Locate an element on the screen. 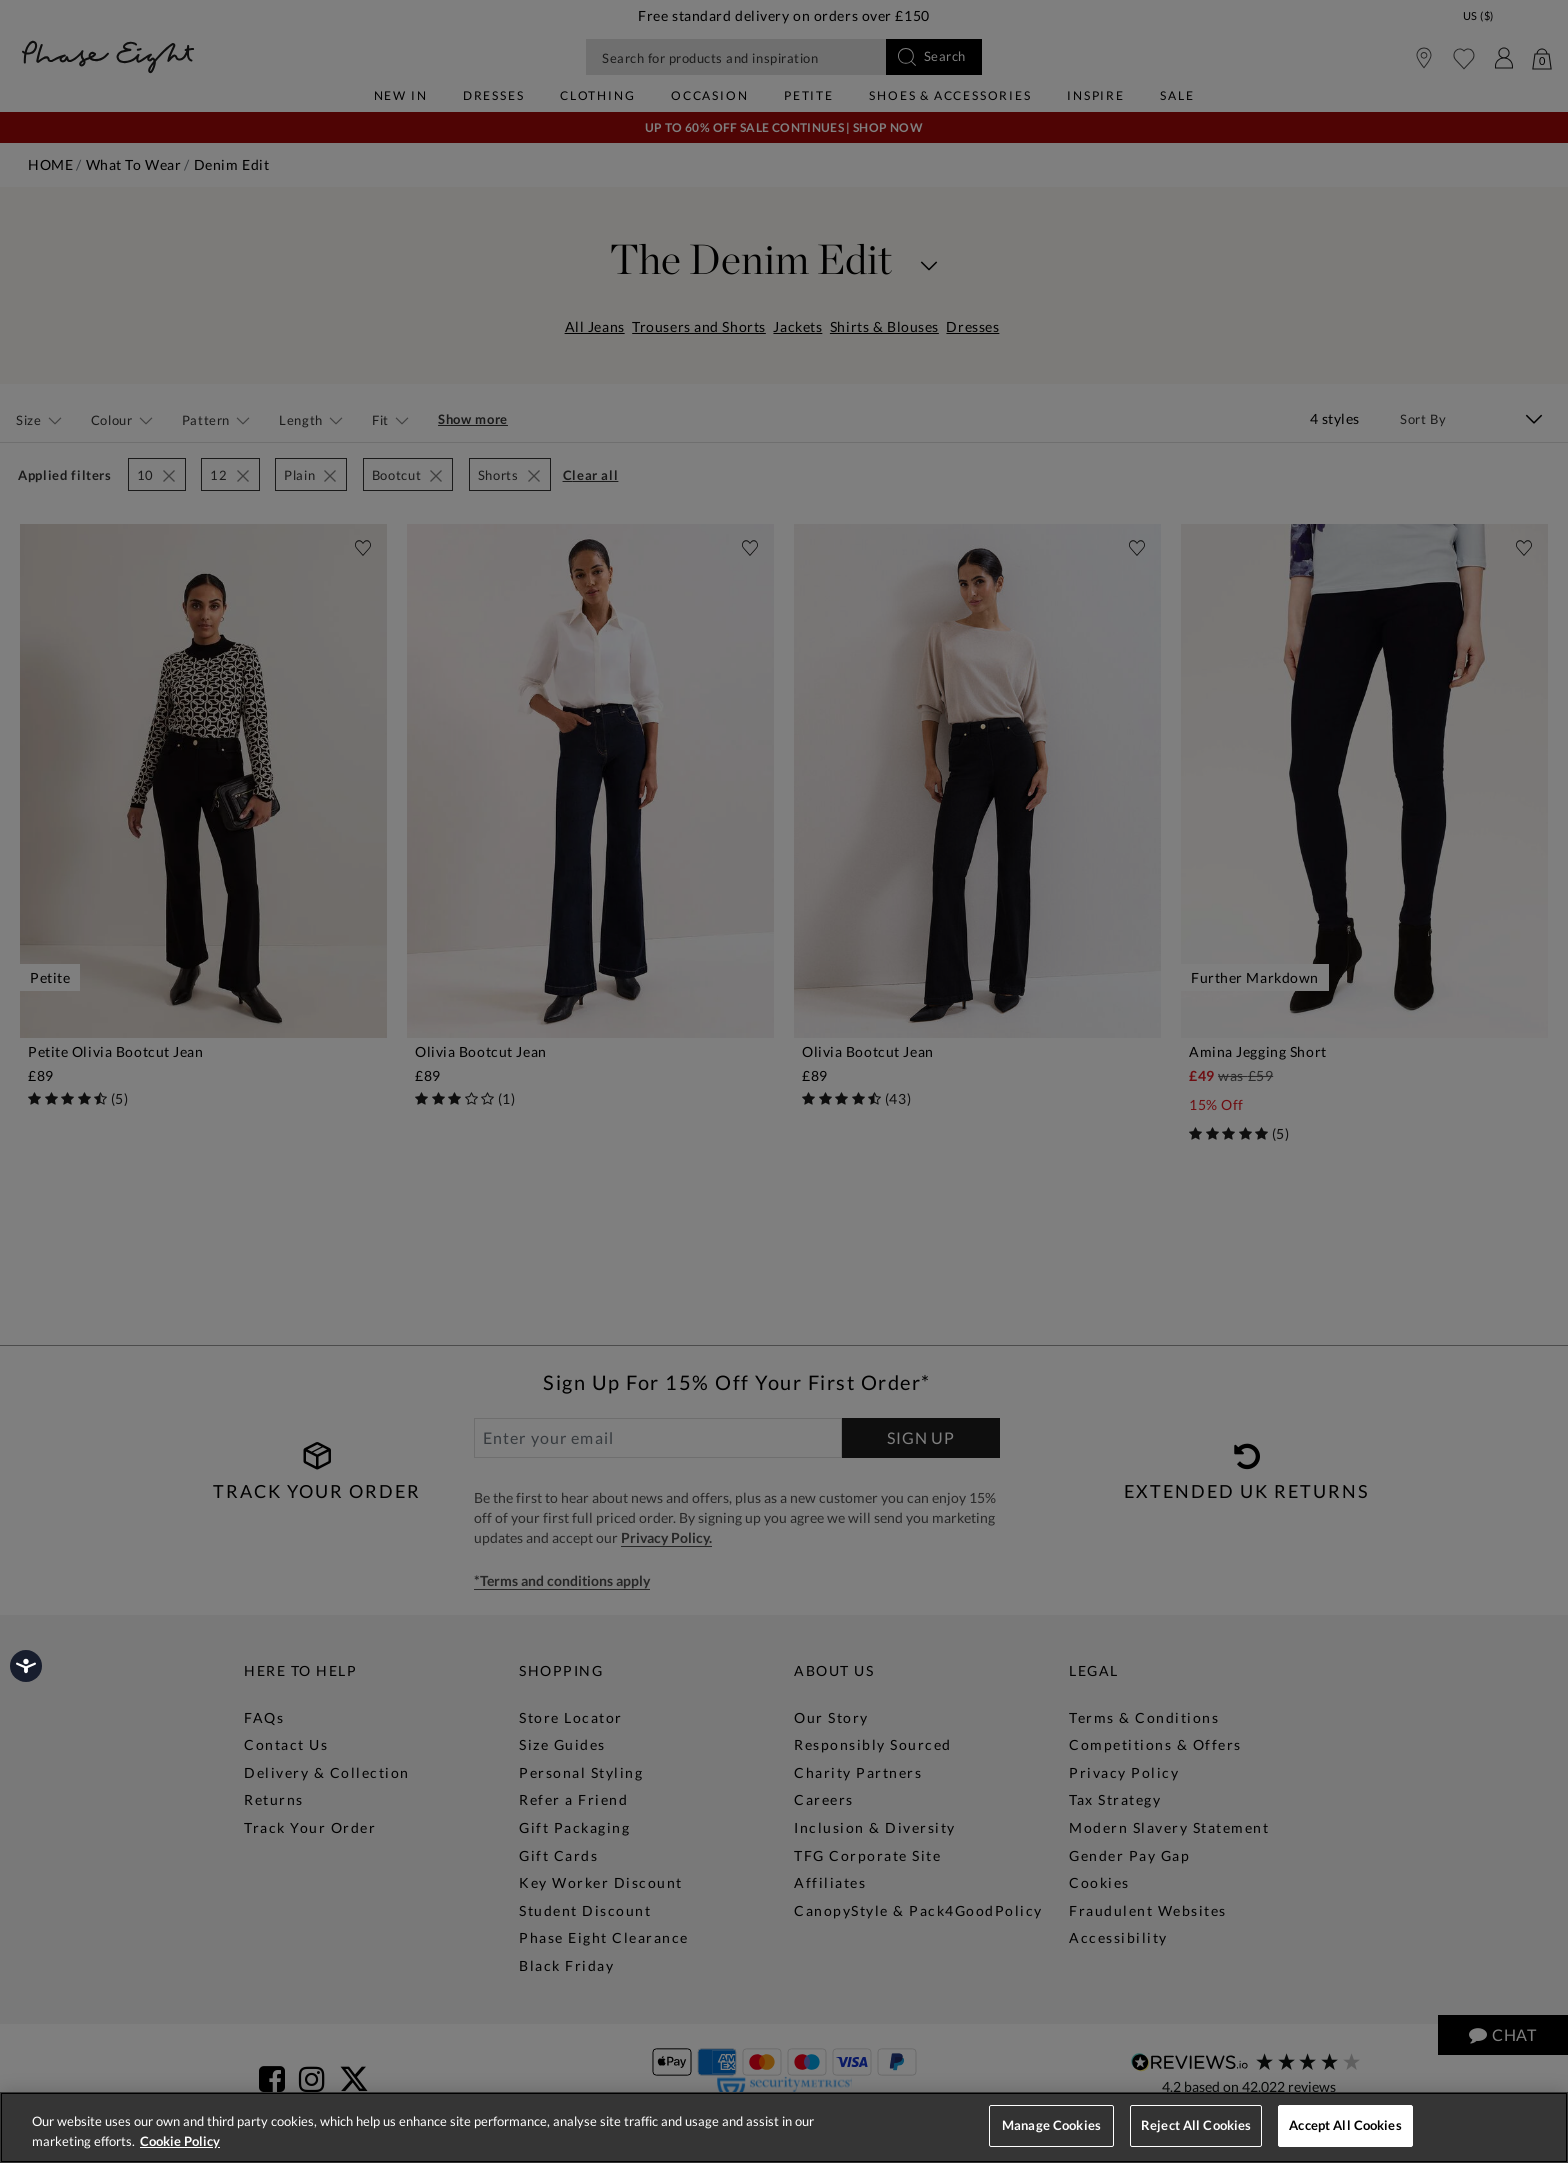 Image resolution: width=1568 pixels, height=2163 pixels. Manage Cookies is located at coordinates (1051, 2125).